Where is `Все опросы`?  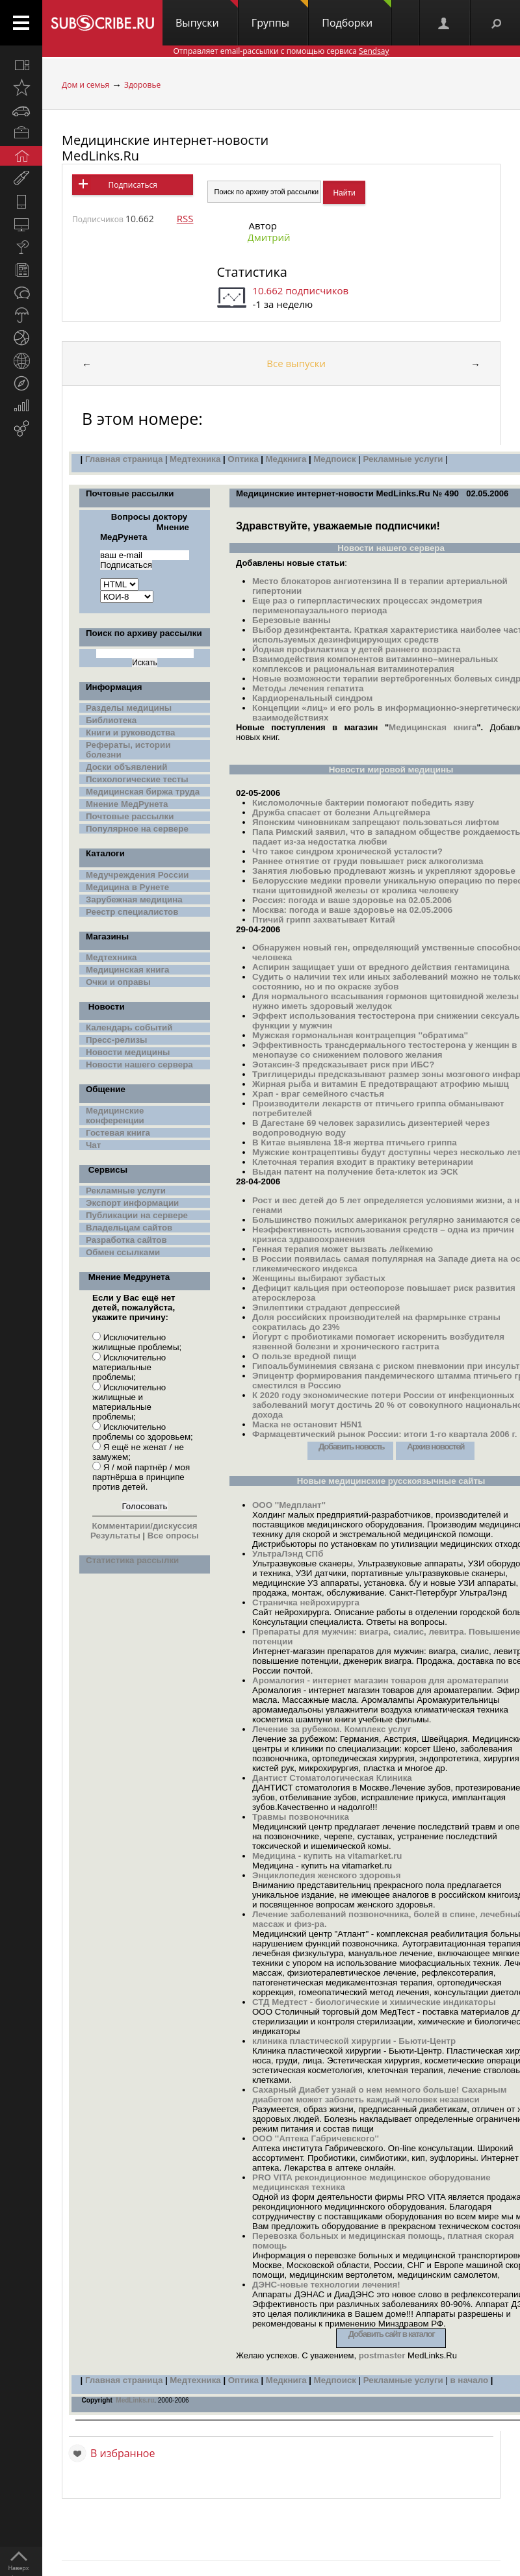
Все опросы is located at coordinates (172, 1535).